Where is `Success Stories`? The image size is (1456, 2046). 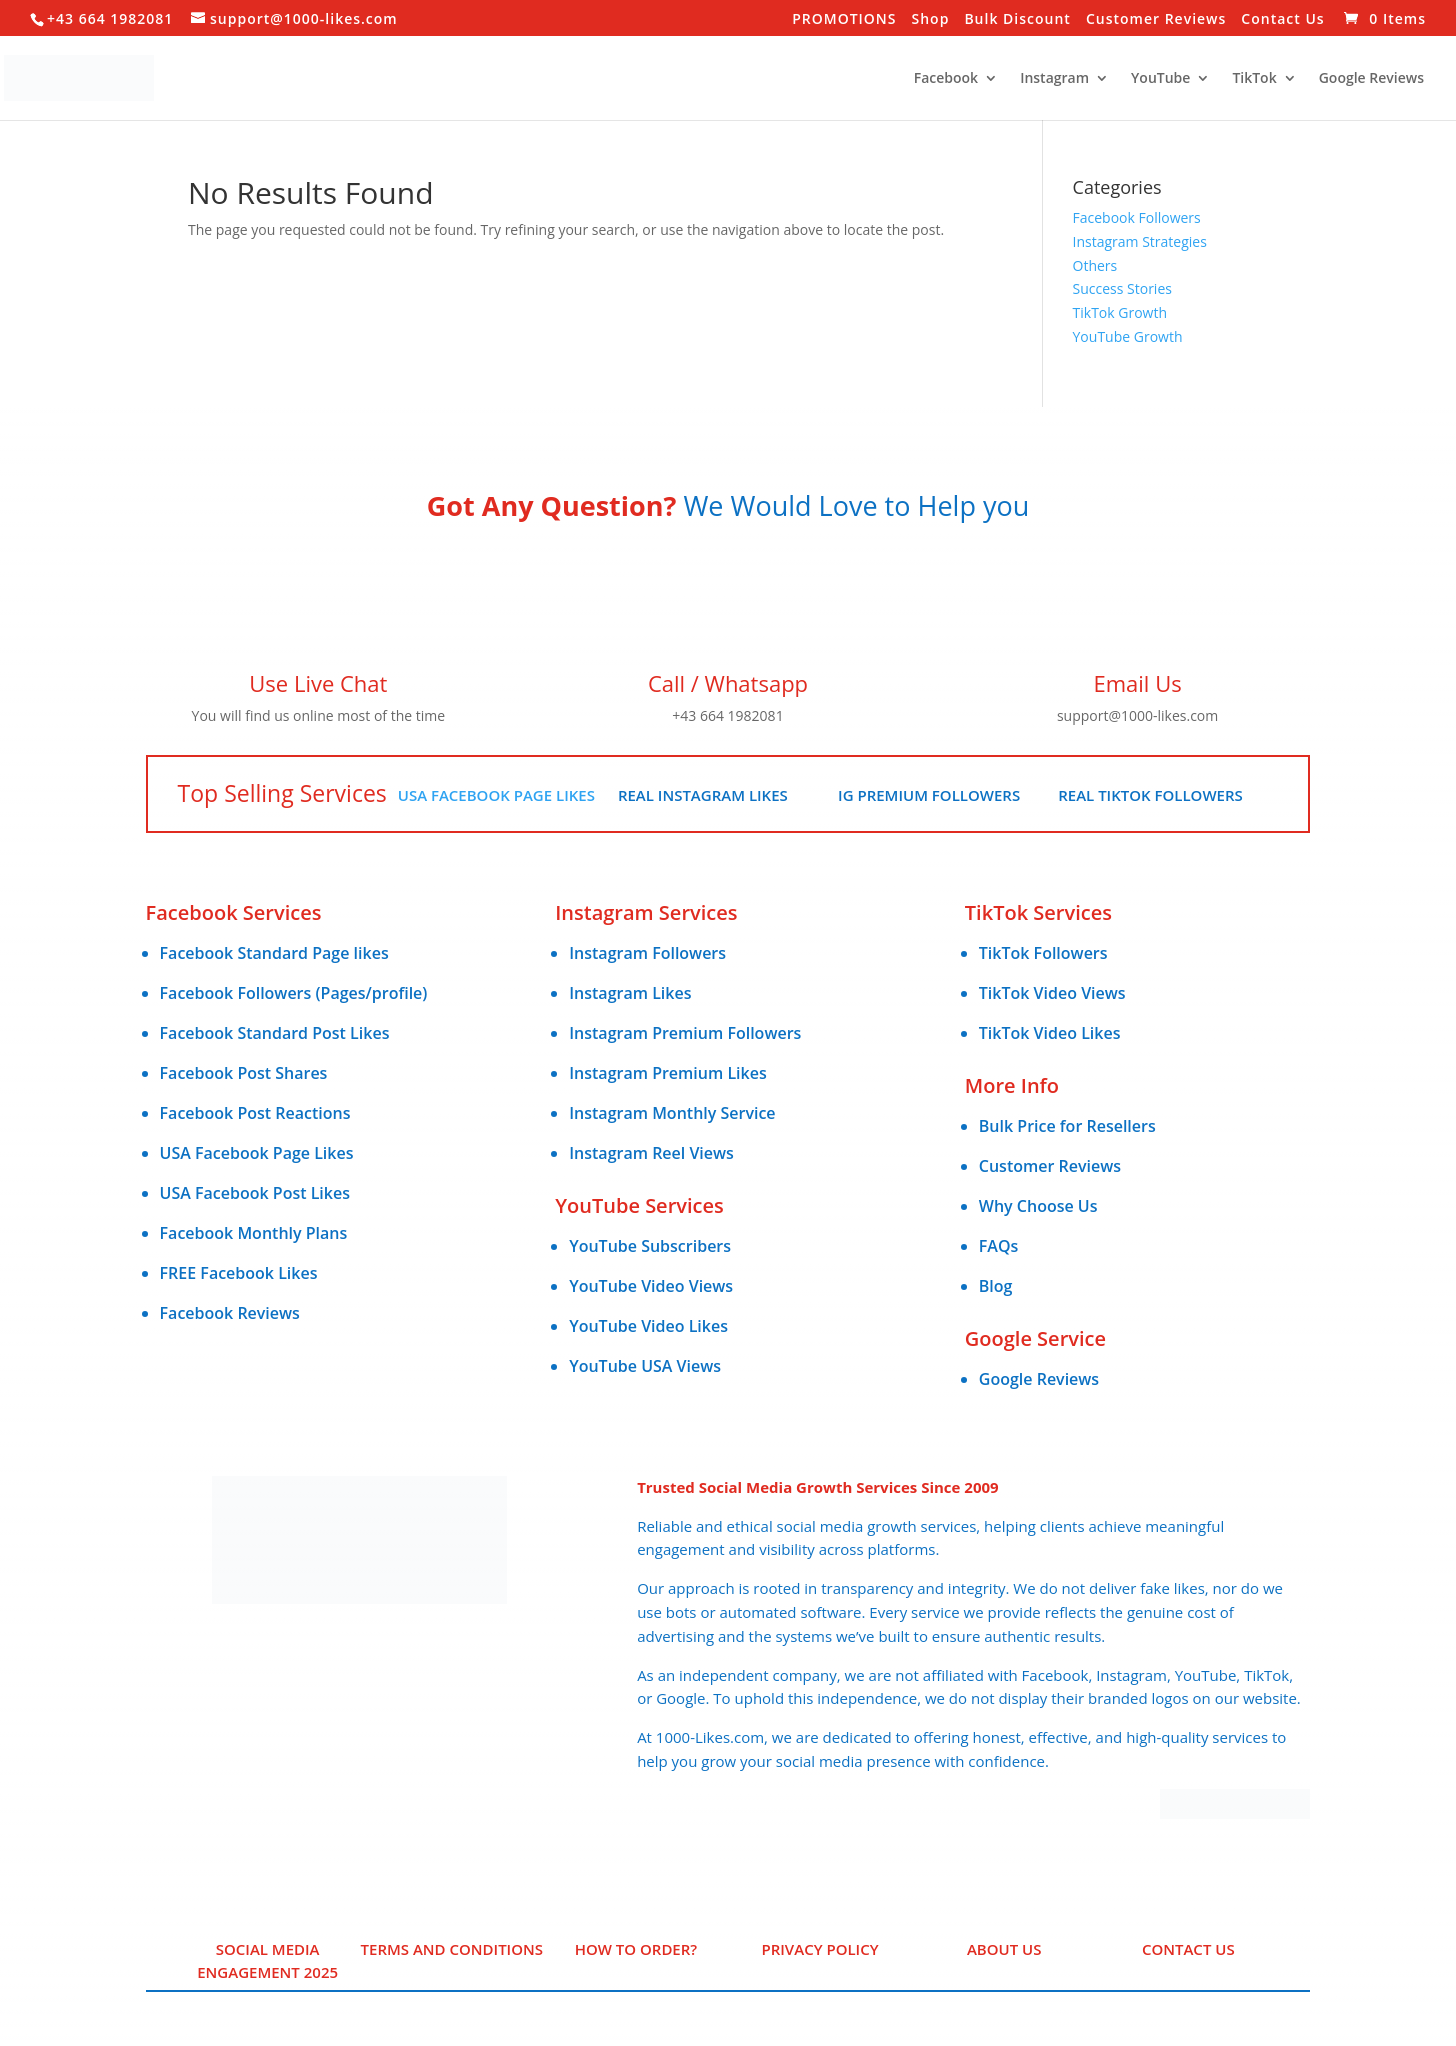 Success Stories is located at coordinates (1122, 288).